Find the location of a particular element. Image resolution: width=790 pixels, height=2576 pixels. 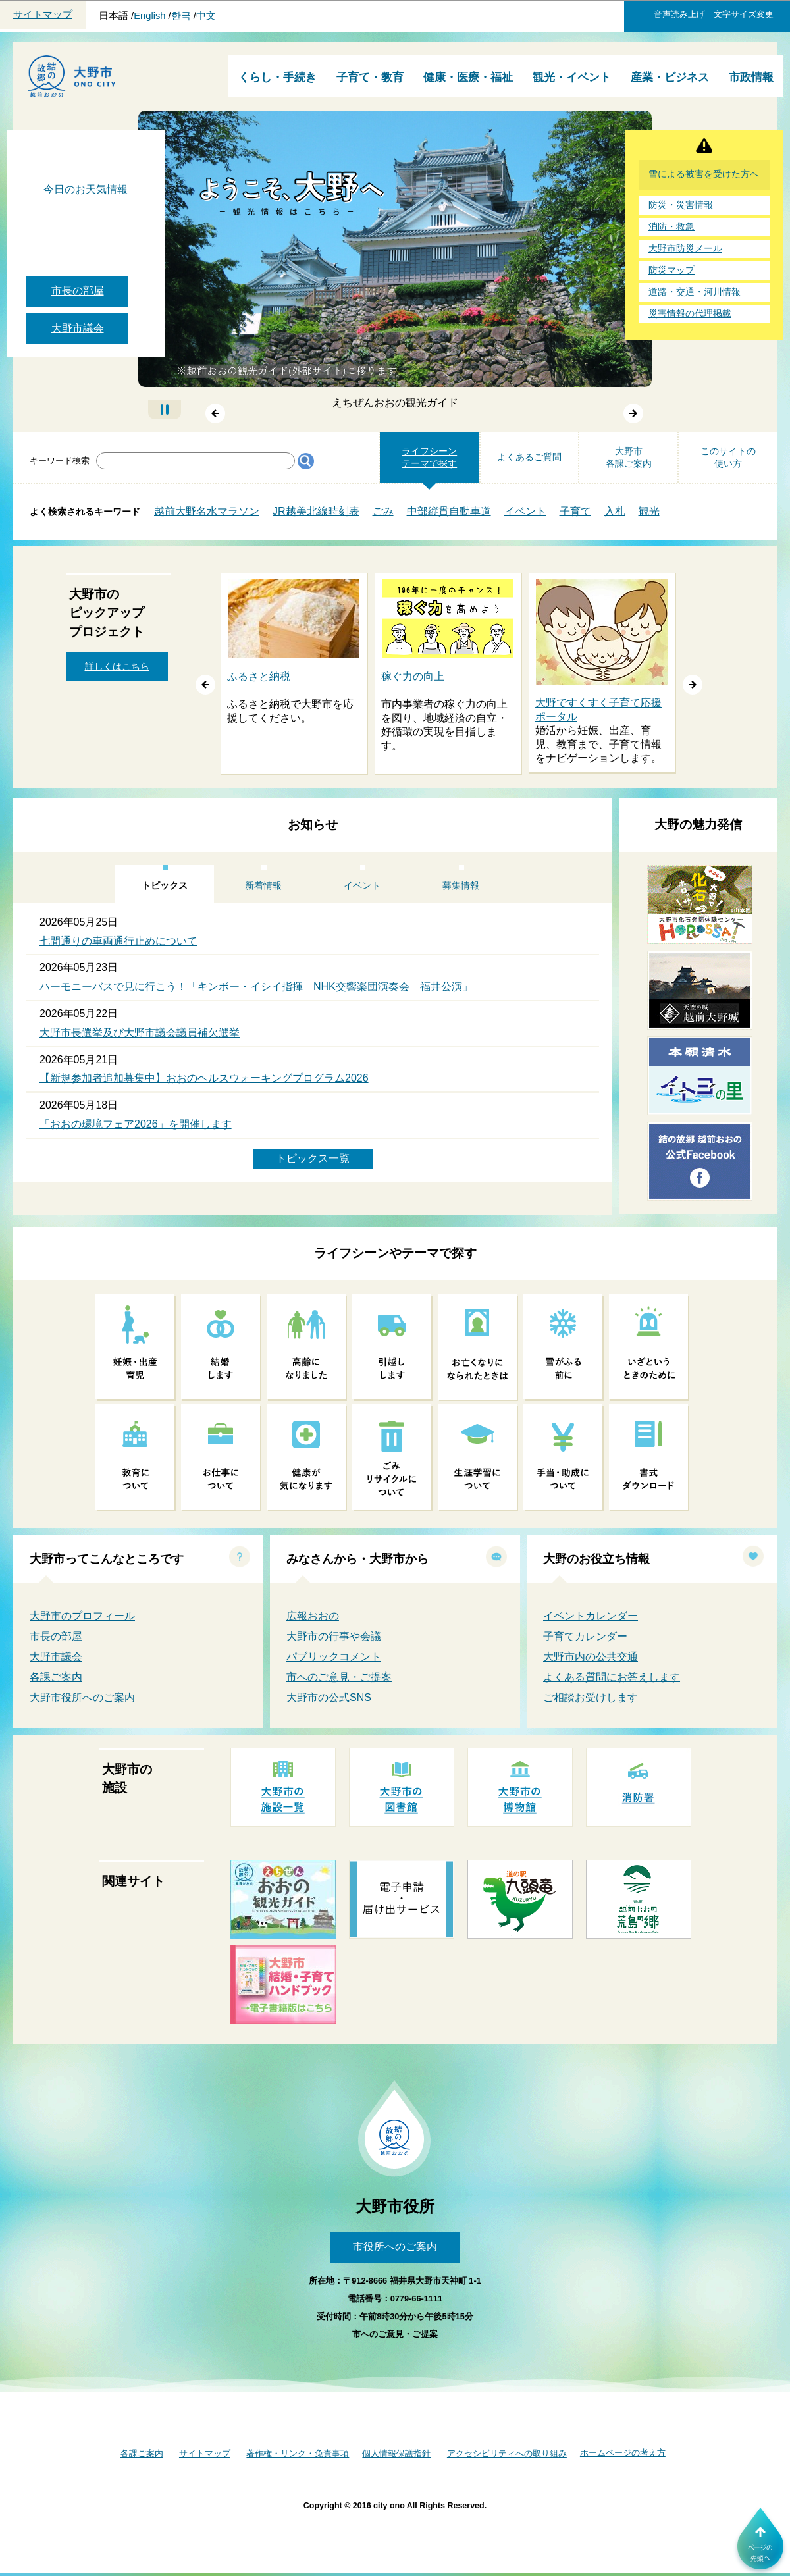

中文 is located at coordinates (206, 16).